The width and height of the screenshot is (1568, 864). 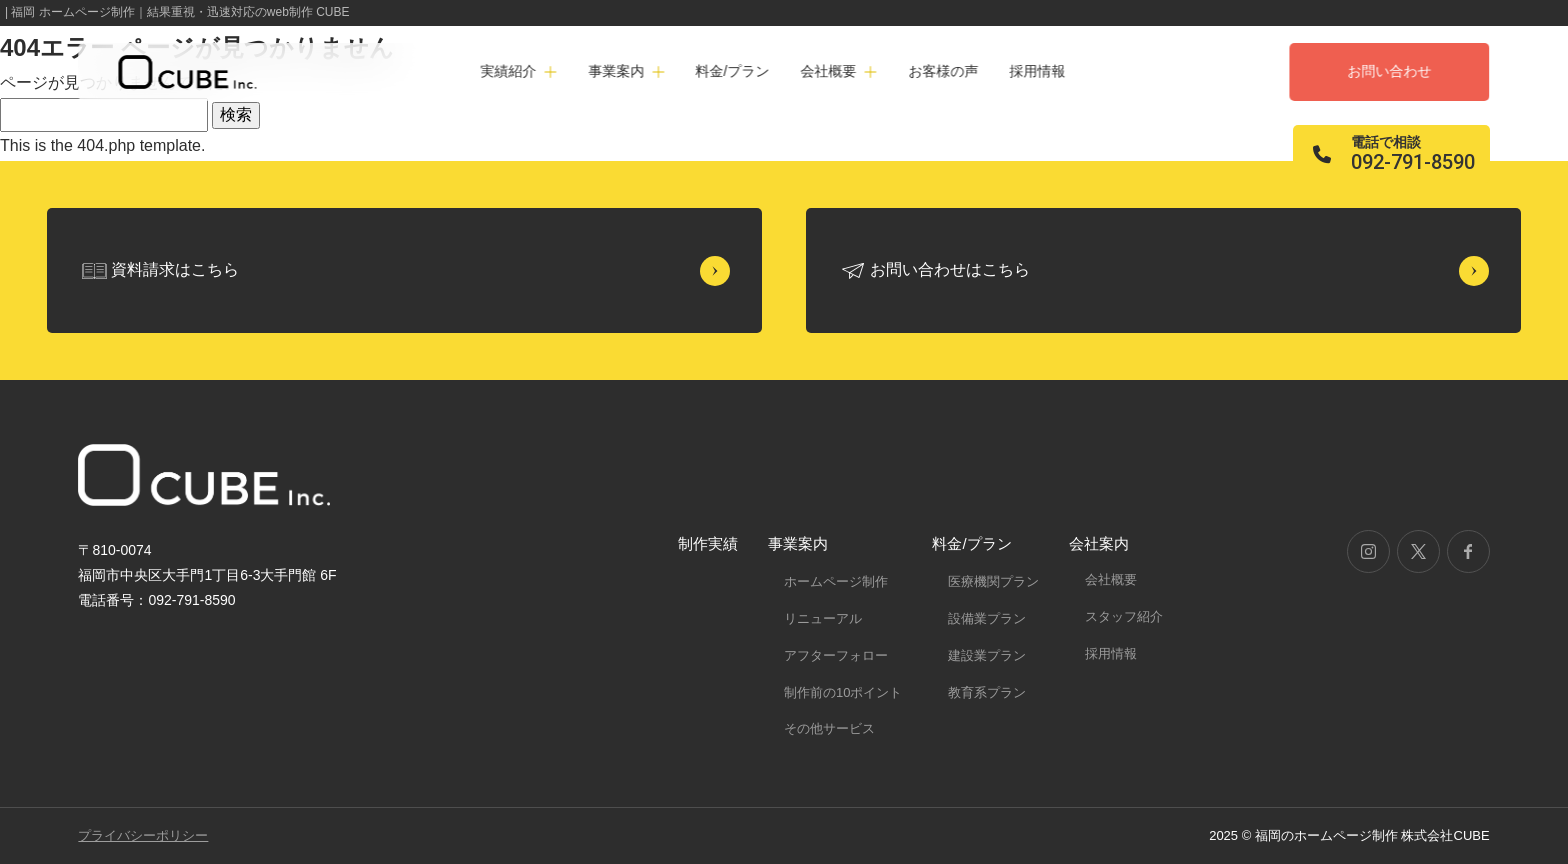 What do you see at coordinates (509, 71) in the screenshot?
I see `実績紹介` at bounding box center [509, 71].